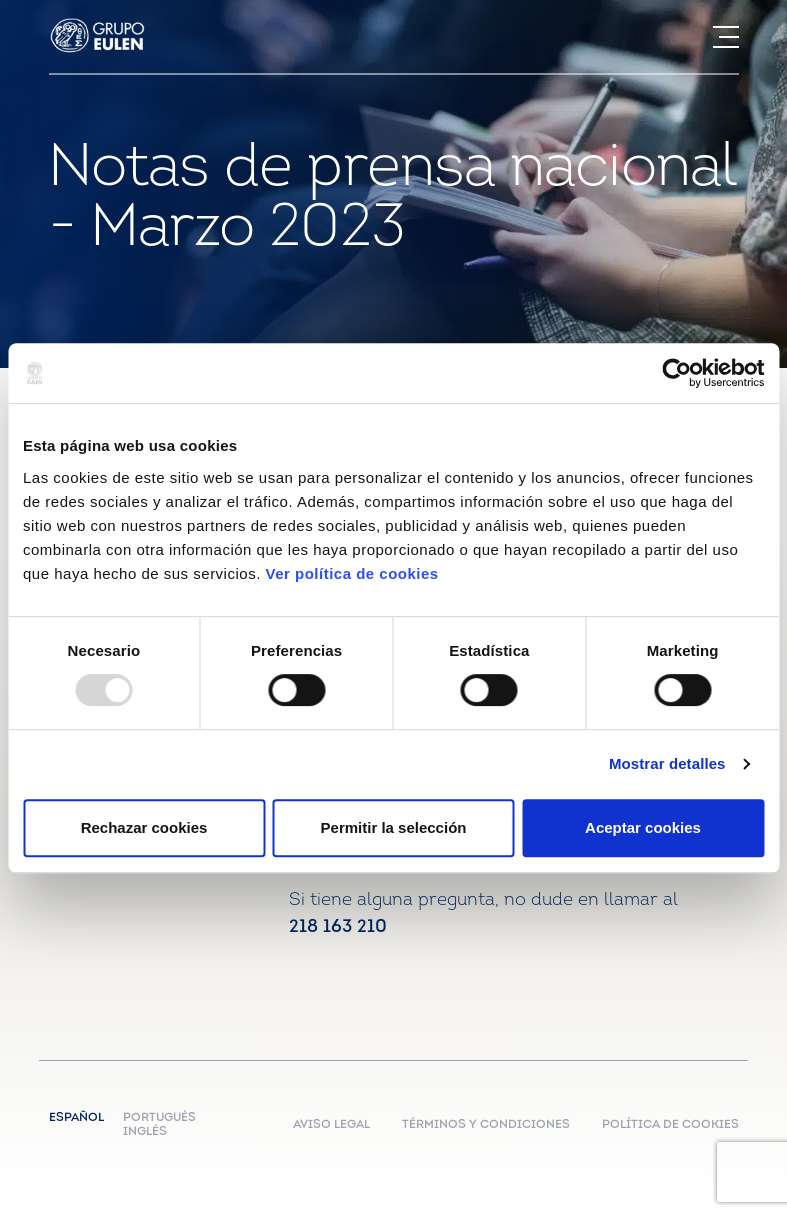  Describe the element at coordinates (667, 763) in the screenshot. I see `Mostrar detalles` at that location.